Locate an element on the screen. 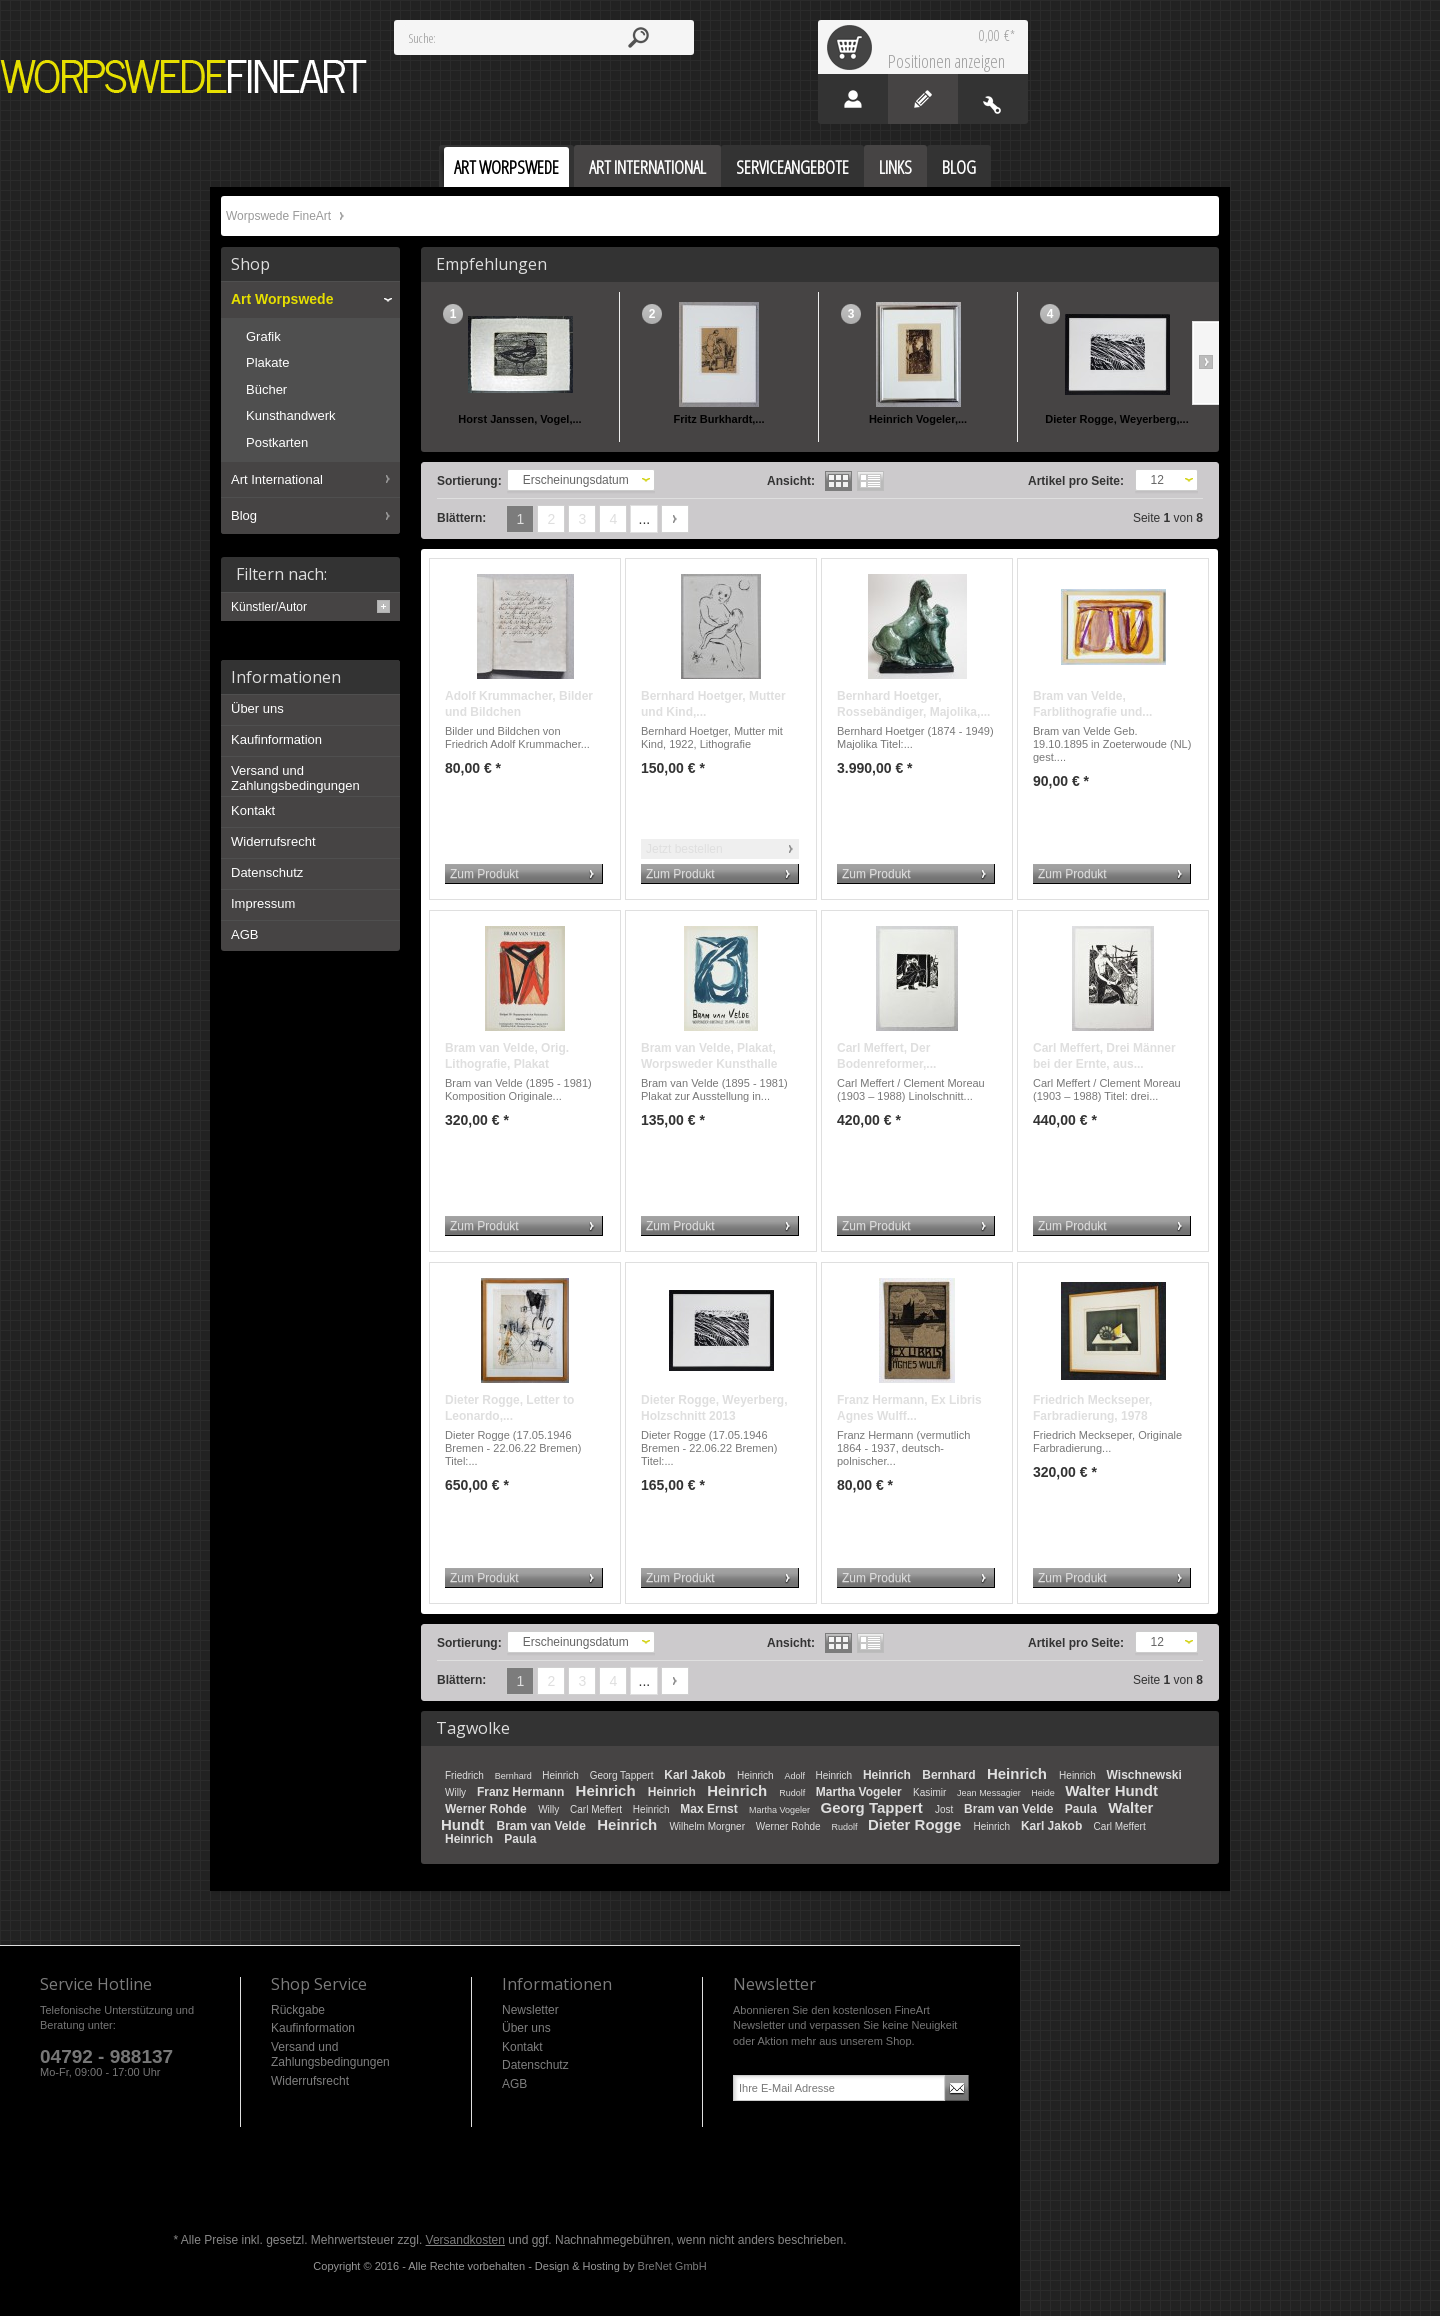 The image size is (1440, 2316). Fritz Burkhardt,... is located at coordinates (718, 419).